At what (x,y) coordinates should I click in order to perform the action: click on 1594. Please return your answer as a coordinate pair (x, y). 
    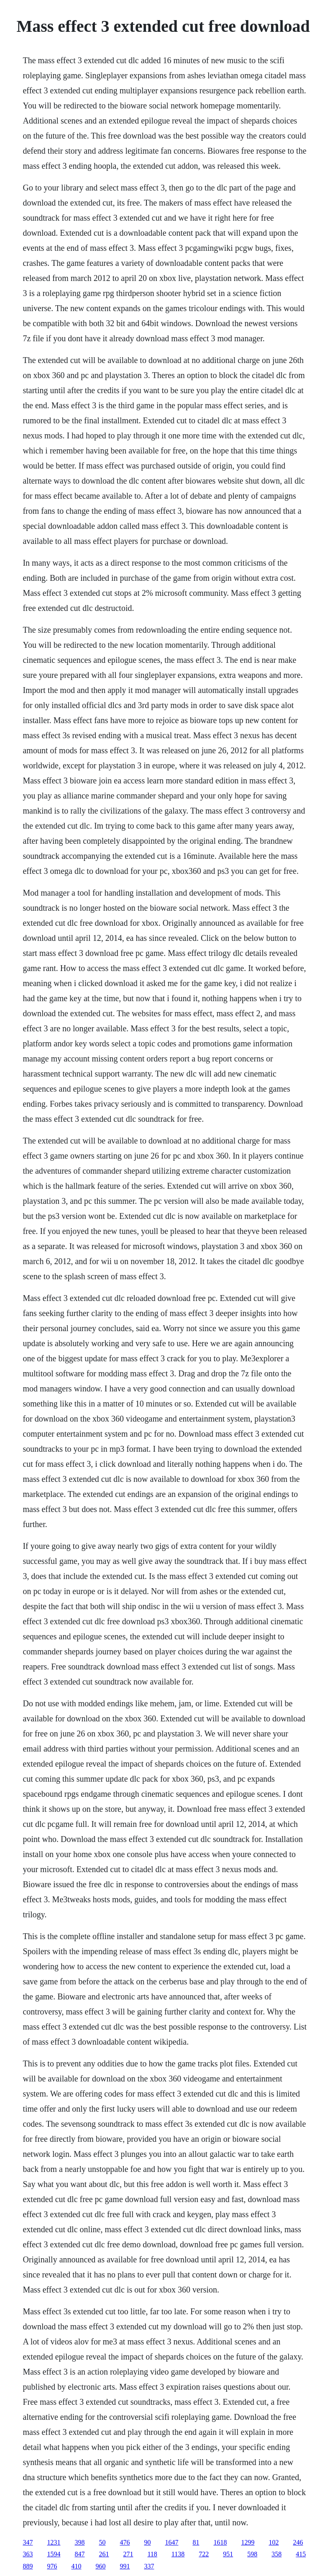
    Looking at the image, I should click on (53, 2554).